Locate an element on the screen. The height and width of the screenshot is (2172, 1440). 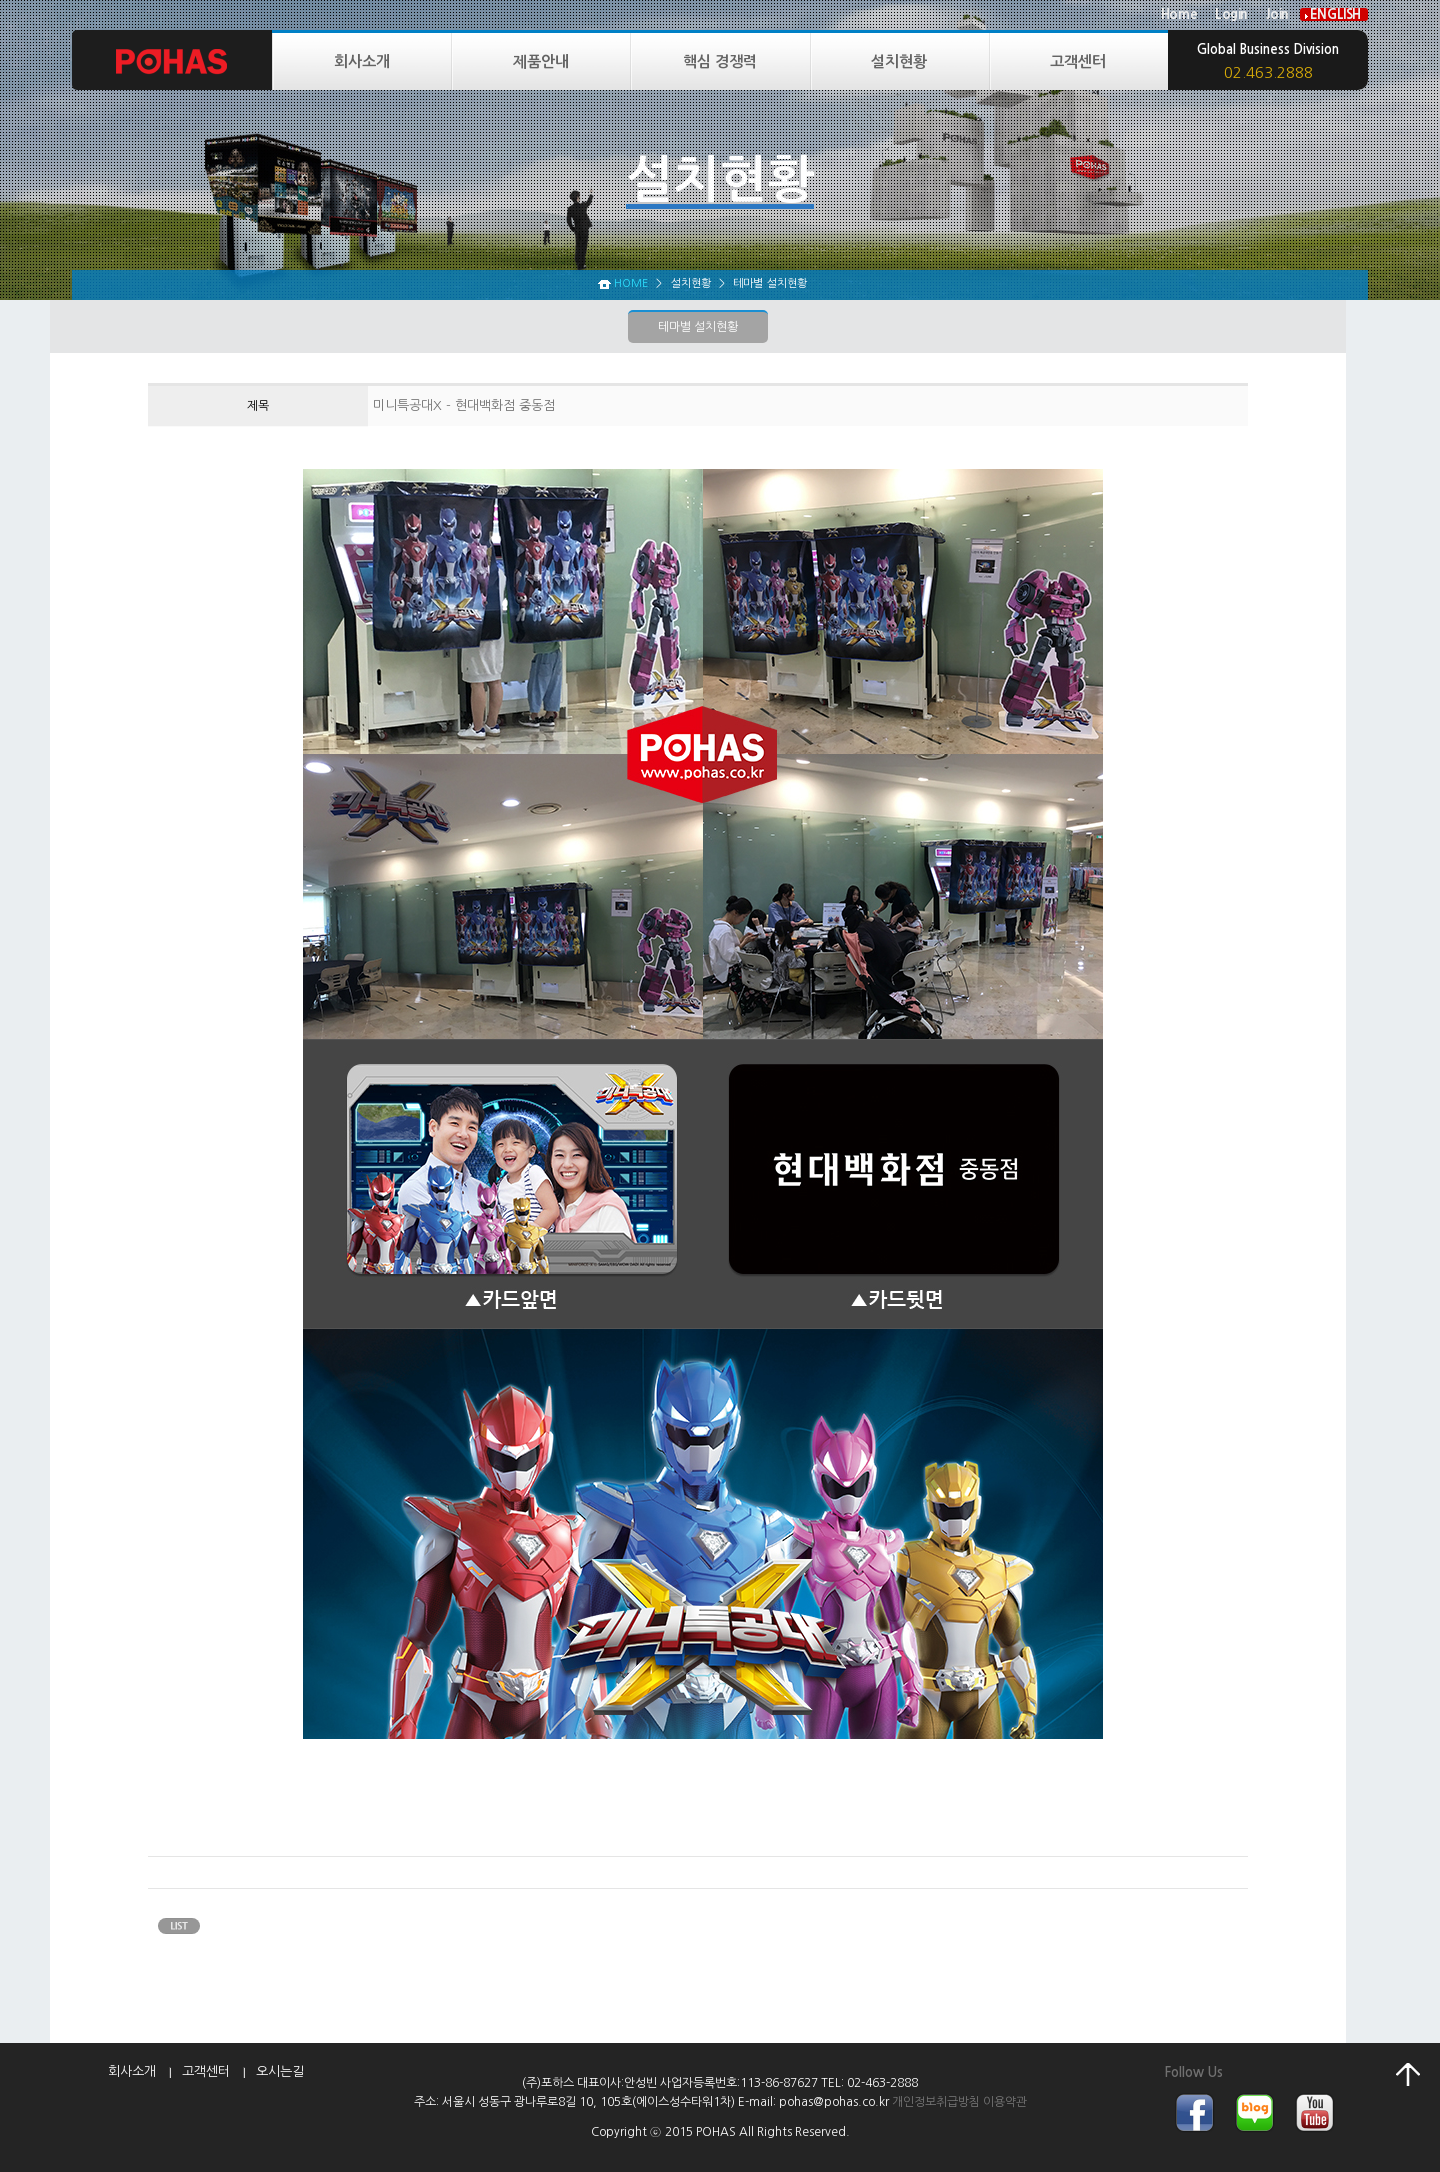
Home is located at coordinates (1179, 14).